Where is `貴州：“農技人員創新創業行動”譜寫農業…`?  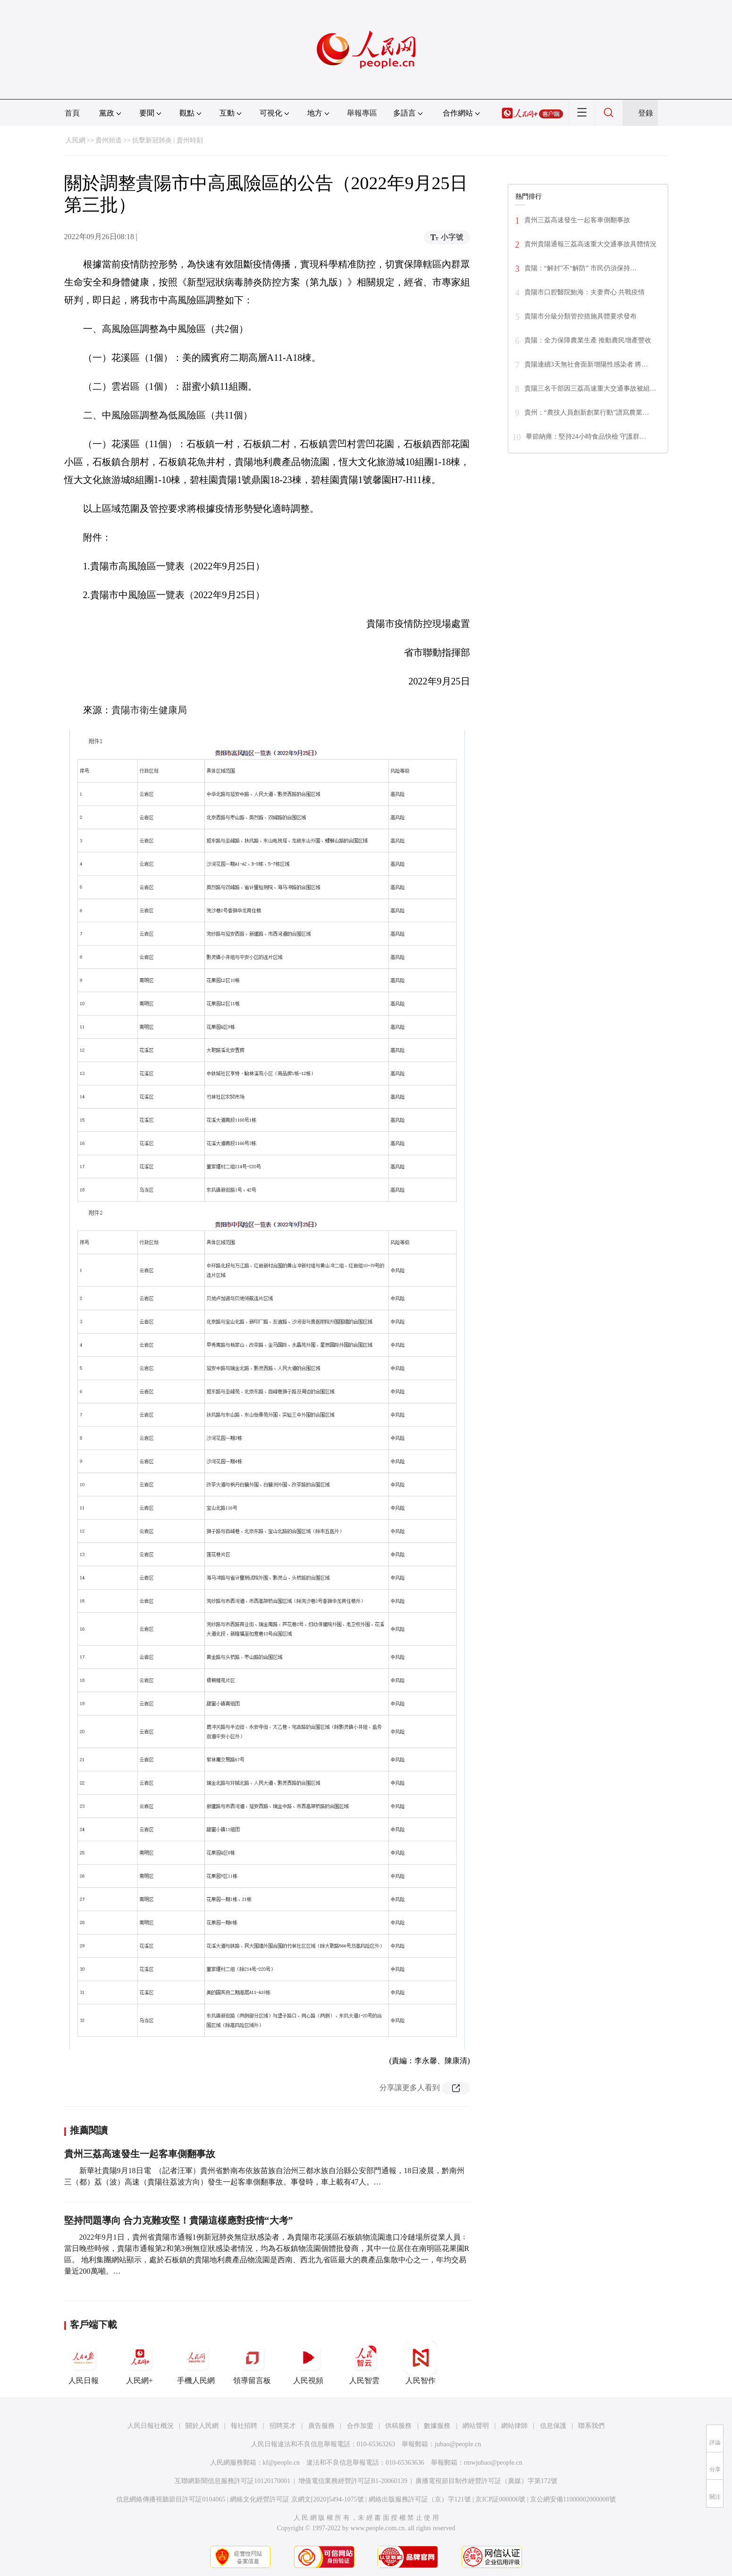 貴州：“農技人員創新創業行動”譜寫農業… is located at coordinates (586, 412).